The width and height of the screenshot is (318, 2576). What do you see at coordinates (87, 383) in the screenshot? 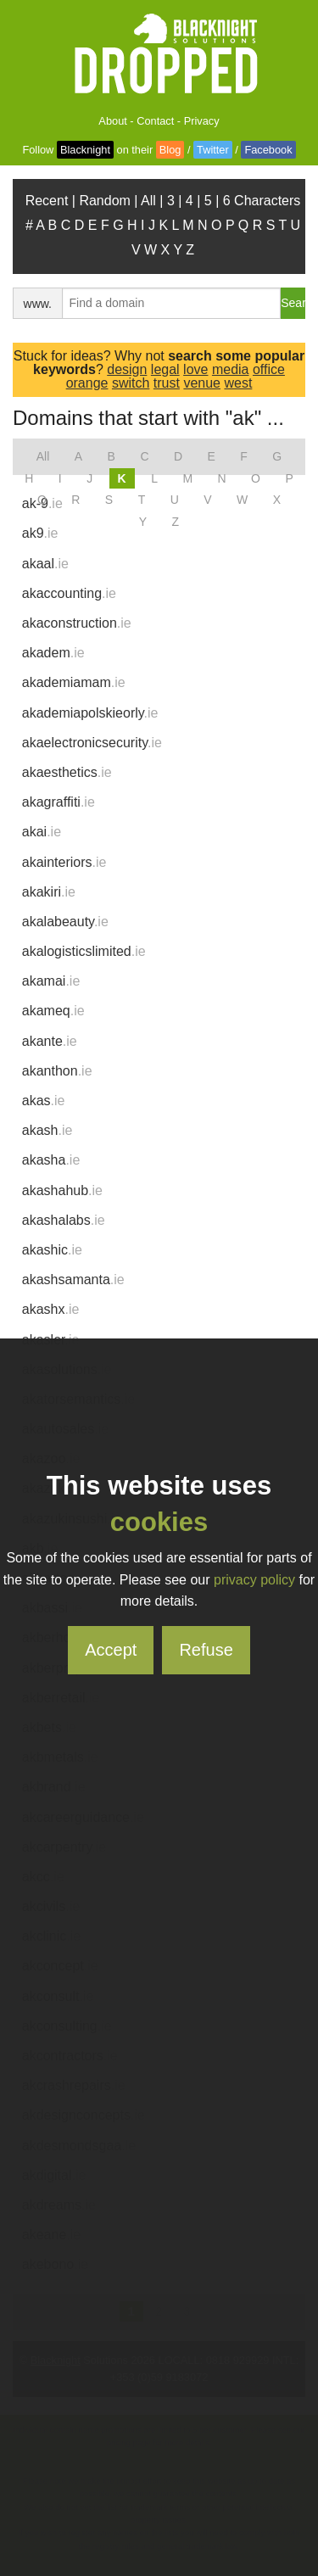
I see `orange` at bounding box center [87, 383].